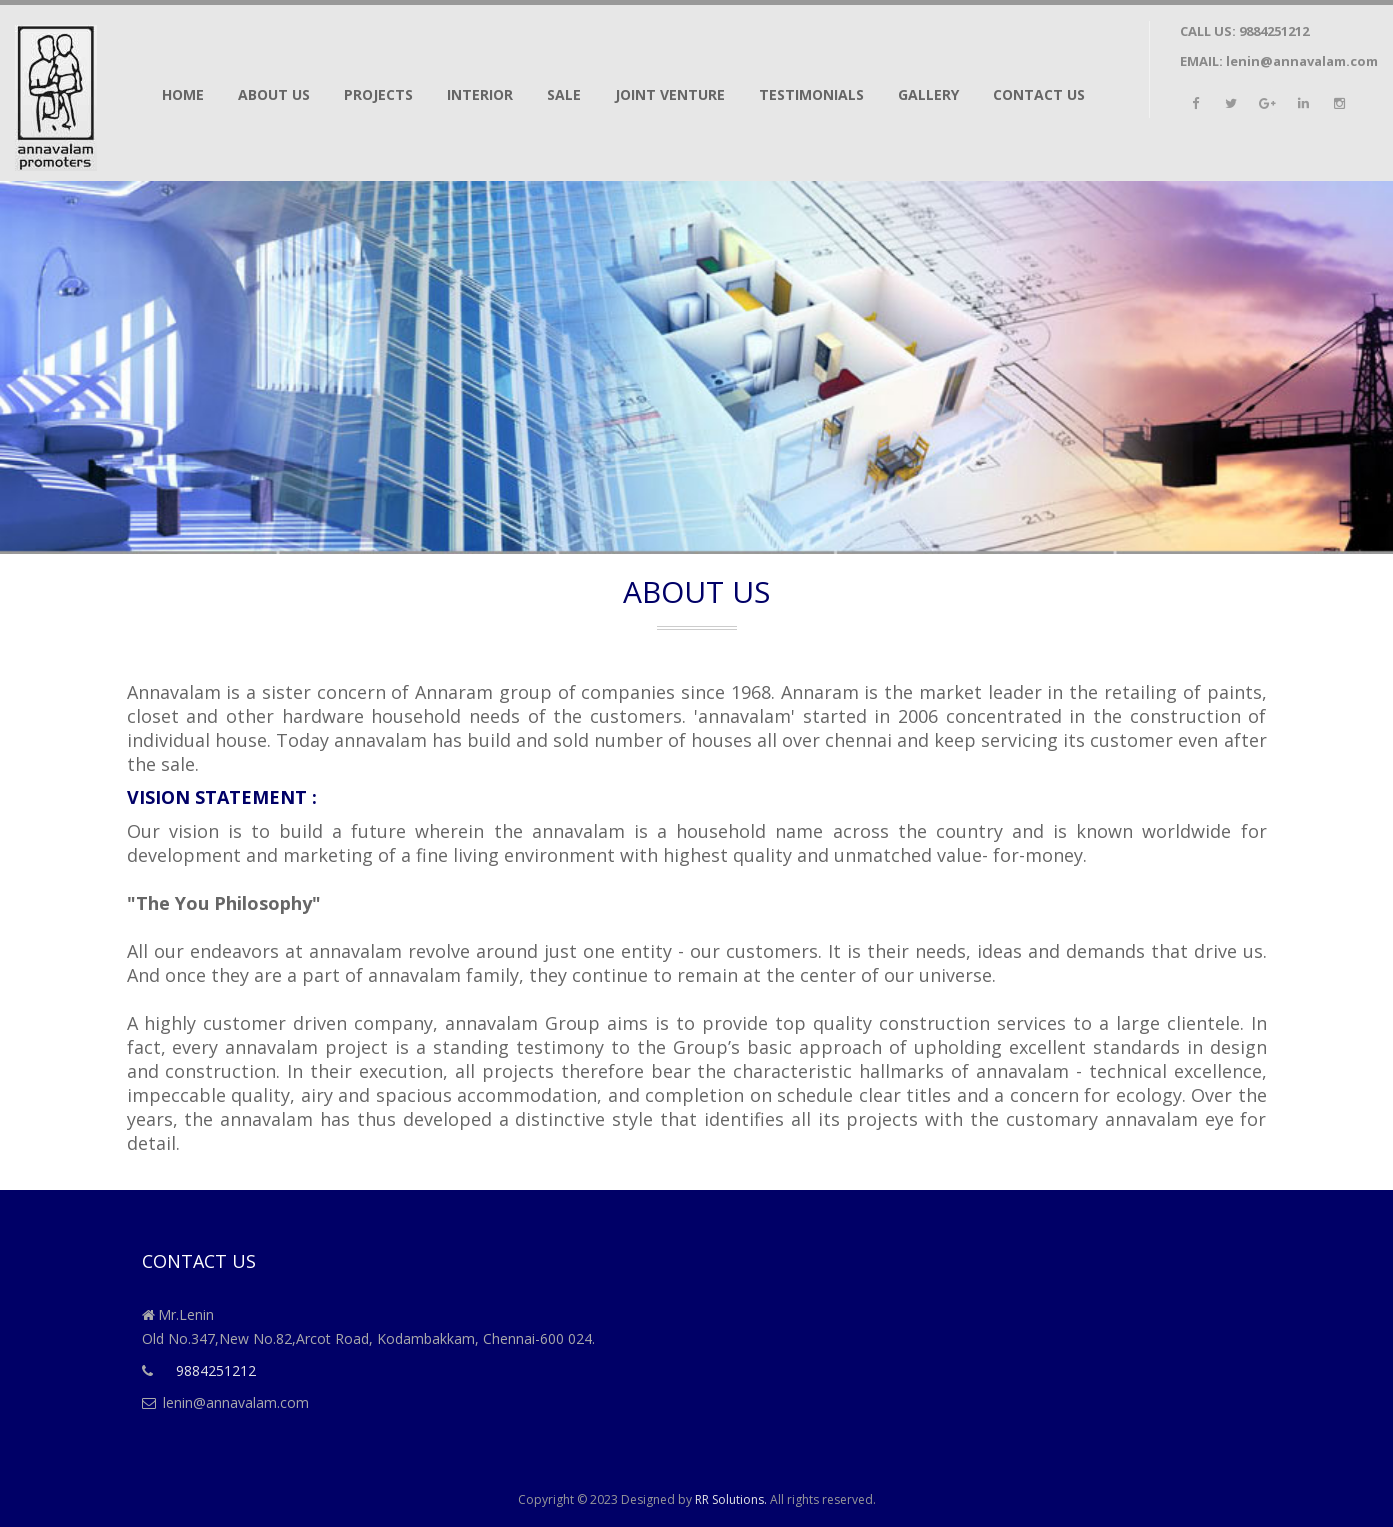 This screenshot has height=1527, width=1393. What do you see at coordinates (378, 94) in the screenshot?
I see `Projects` at bounding box center [378, 94].